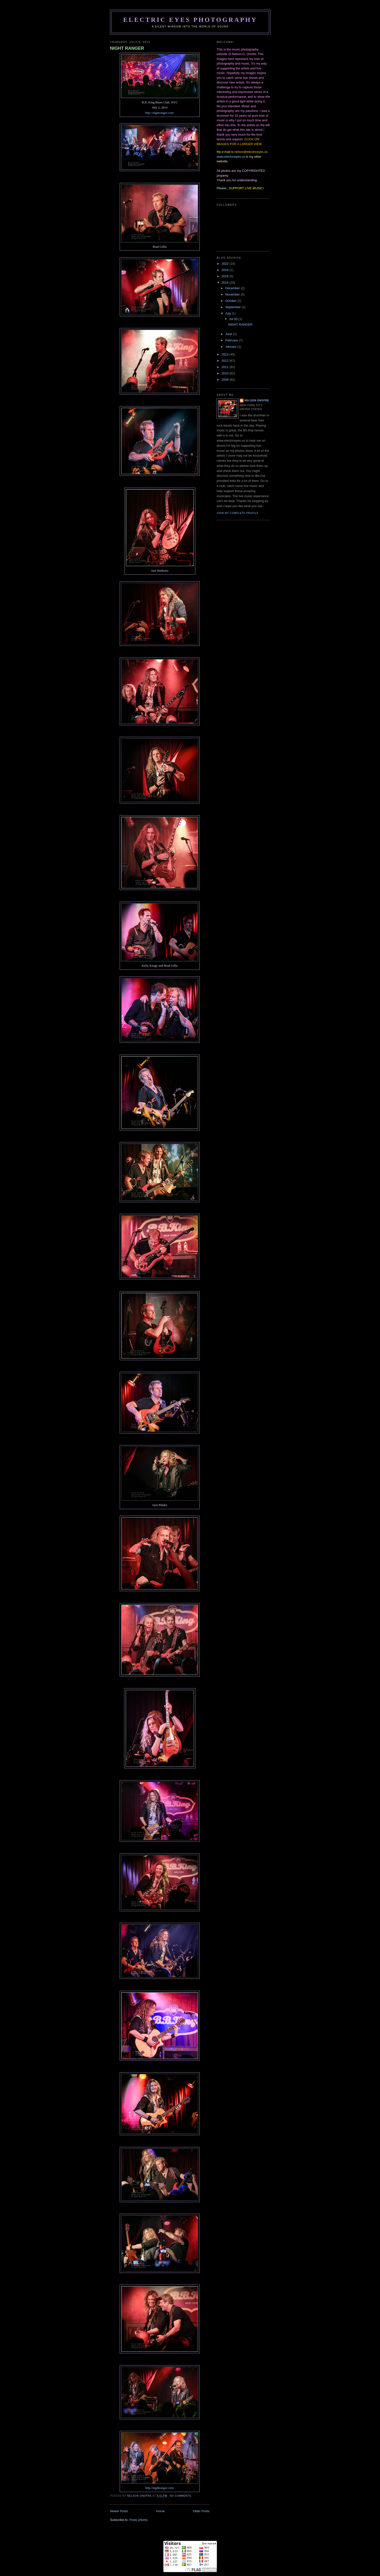 The height and width of the screenshot is (2576, 380). I want to click on NIGHT RANGER, so click(127, 48).